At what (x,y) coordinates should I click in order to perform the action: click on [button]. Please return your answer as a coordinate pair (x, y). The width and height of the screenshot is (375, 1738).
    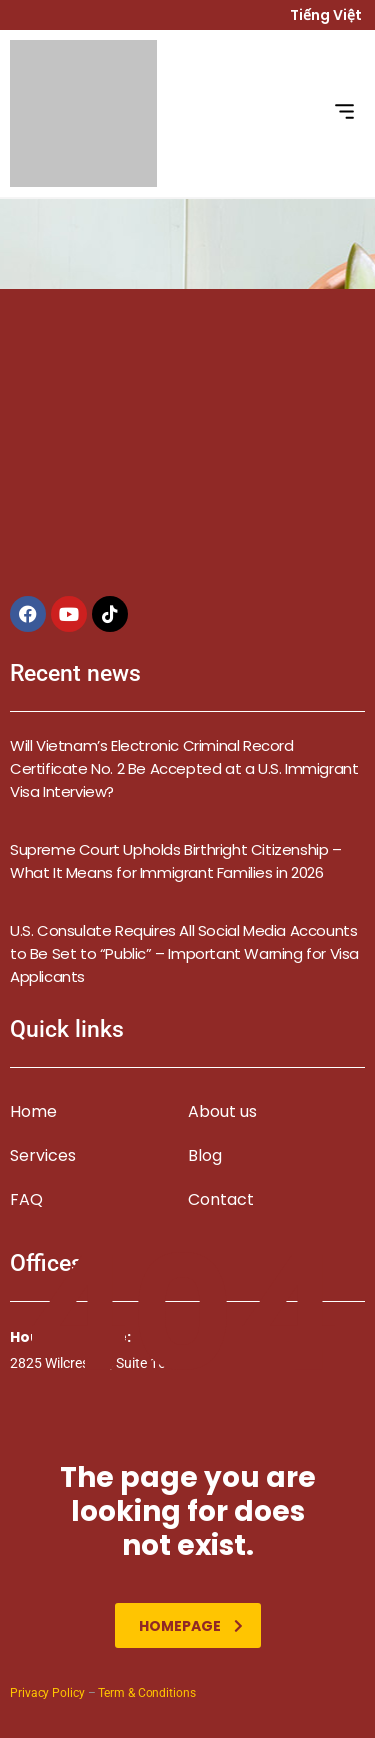
    Looking at the image, I should click on (345, 113).